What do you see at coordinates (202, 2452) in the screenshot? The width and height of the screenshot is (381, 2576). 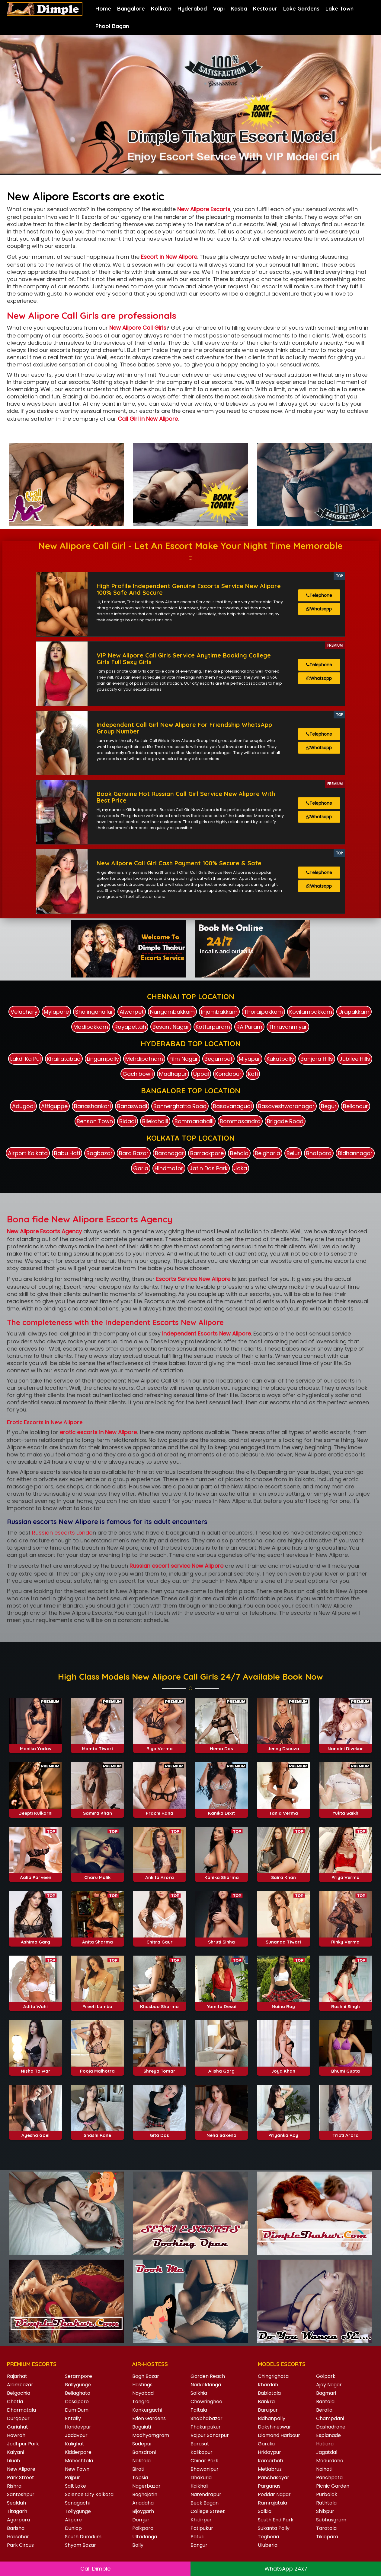 I see `Kalikapur` at bounding box center [202, 2452].